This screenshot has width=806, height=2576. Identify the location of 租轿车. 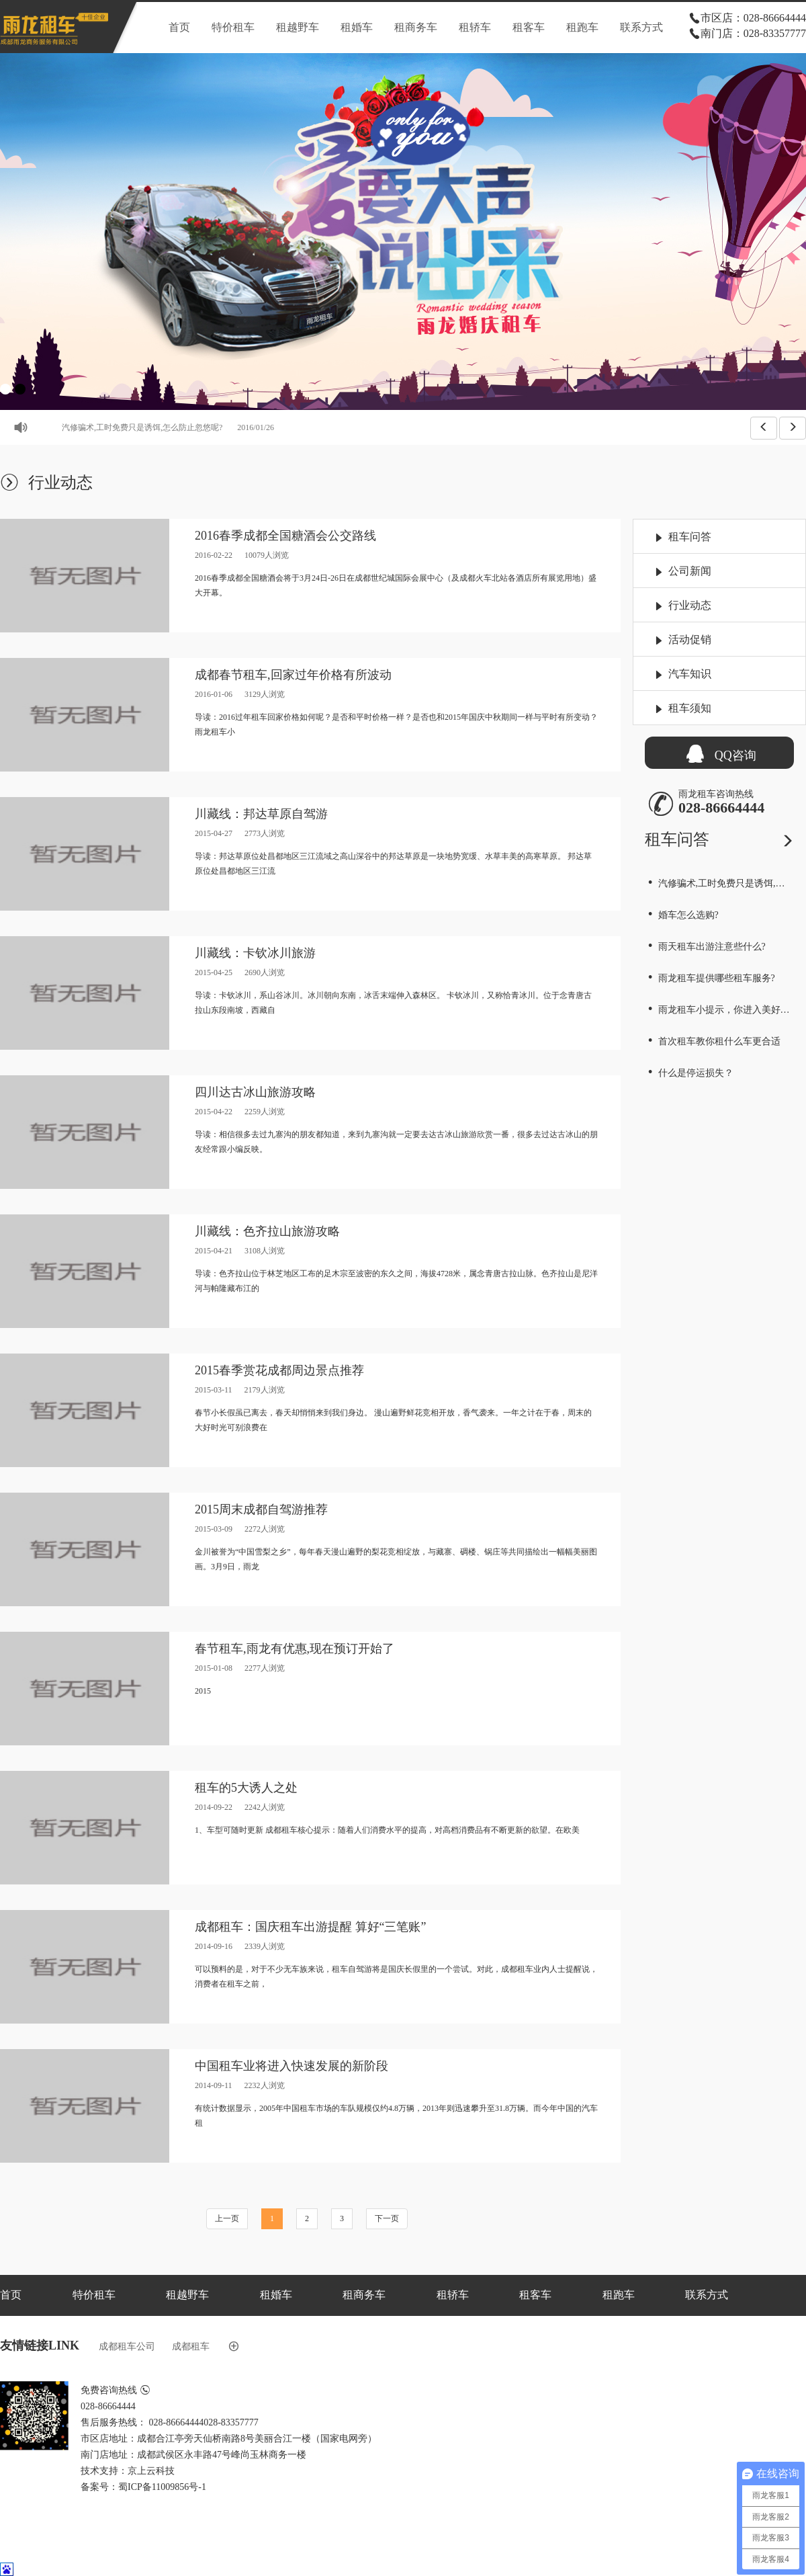
(475, 27).